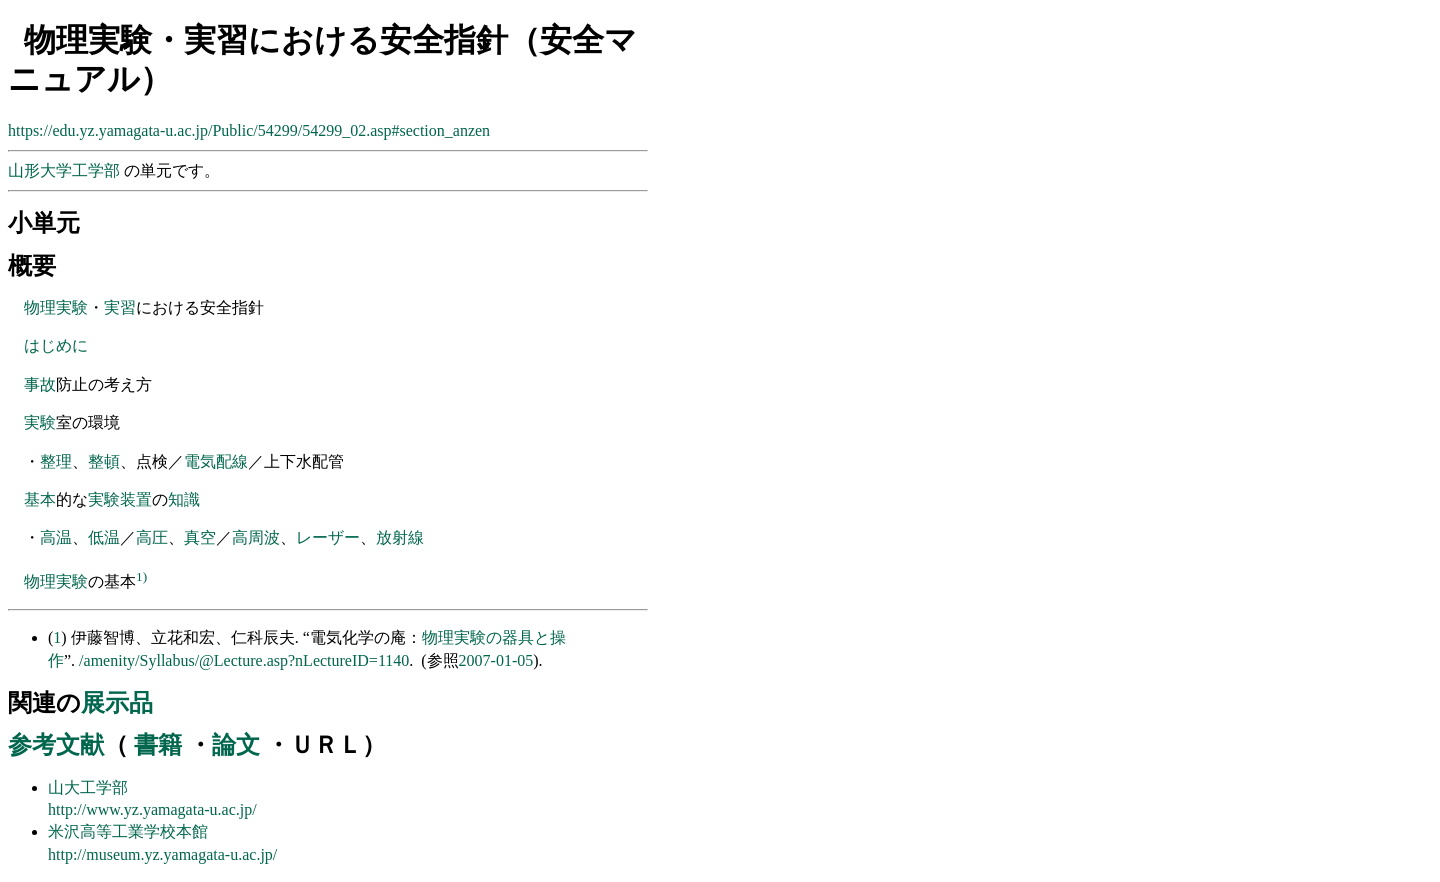 This screenshot has width=1440, height=882. Describe the element at coordinates (56, 307) in the screenshot. I see `物理実験` at that location.